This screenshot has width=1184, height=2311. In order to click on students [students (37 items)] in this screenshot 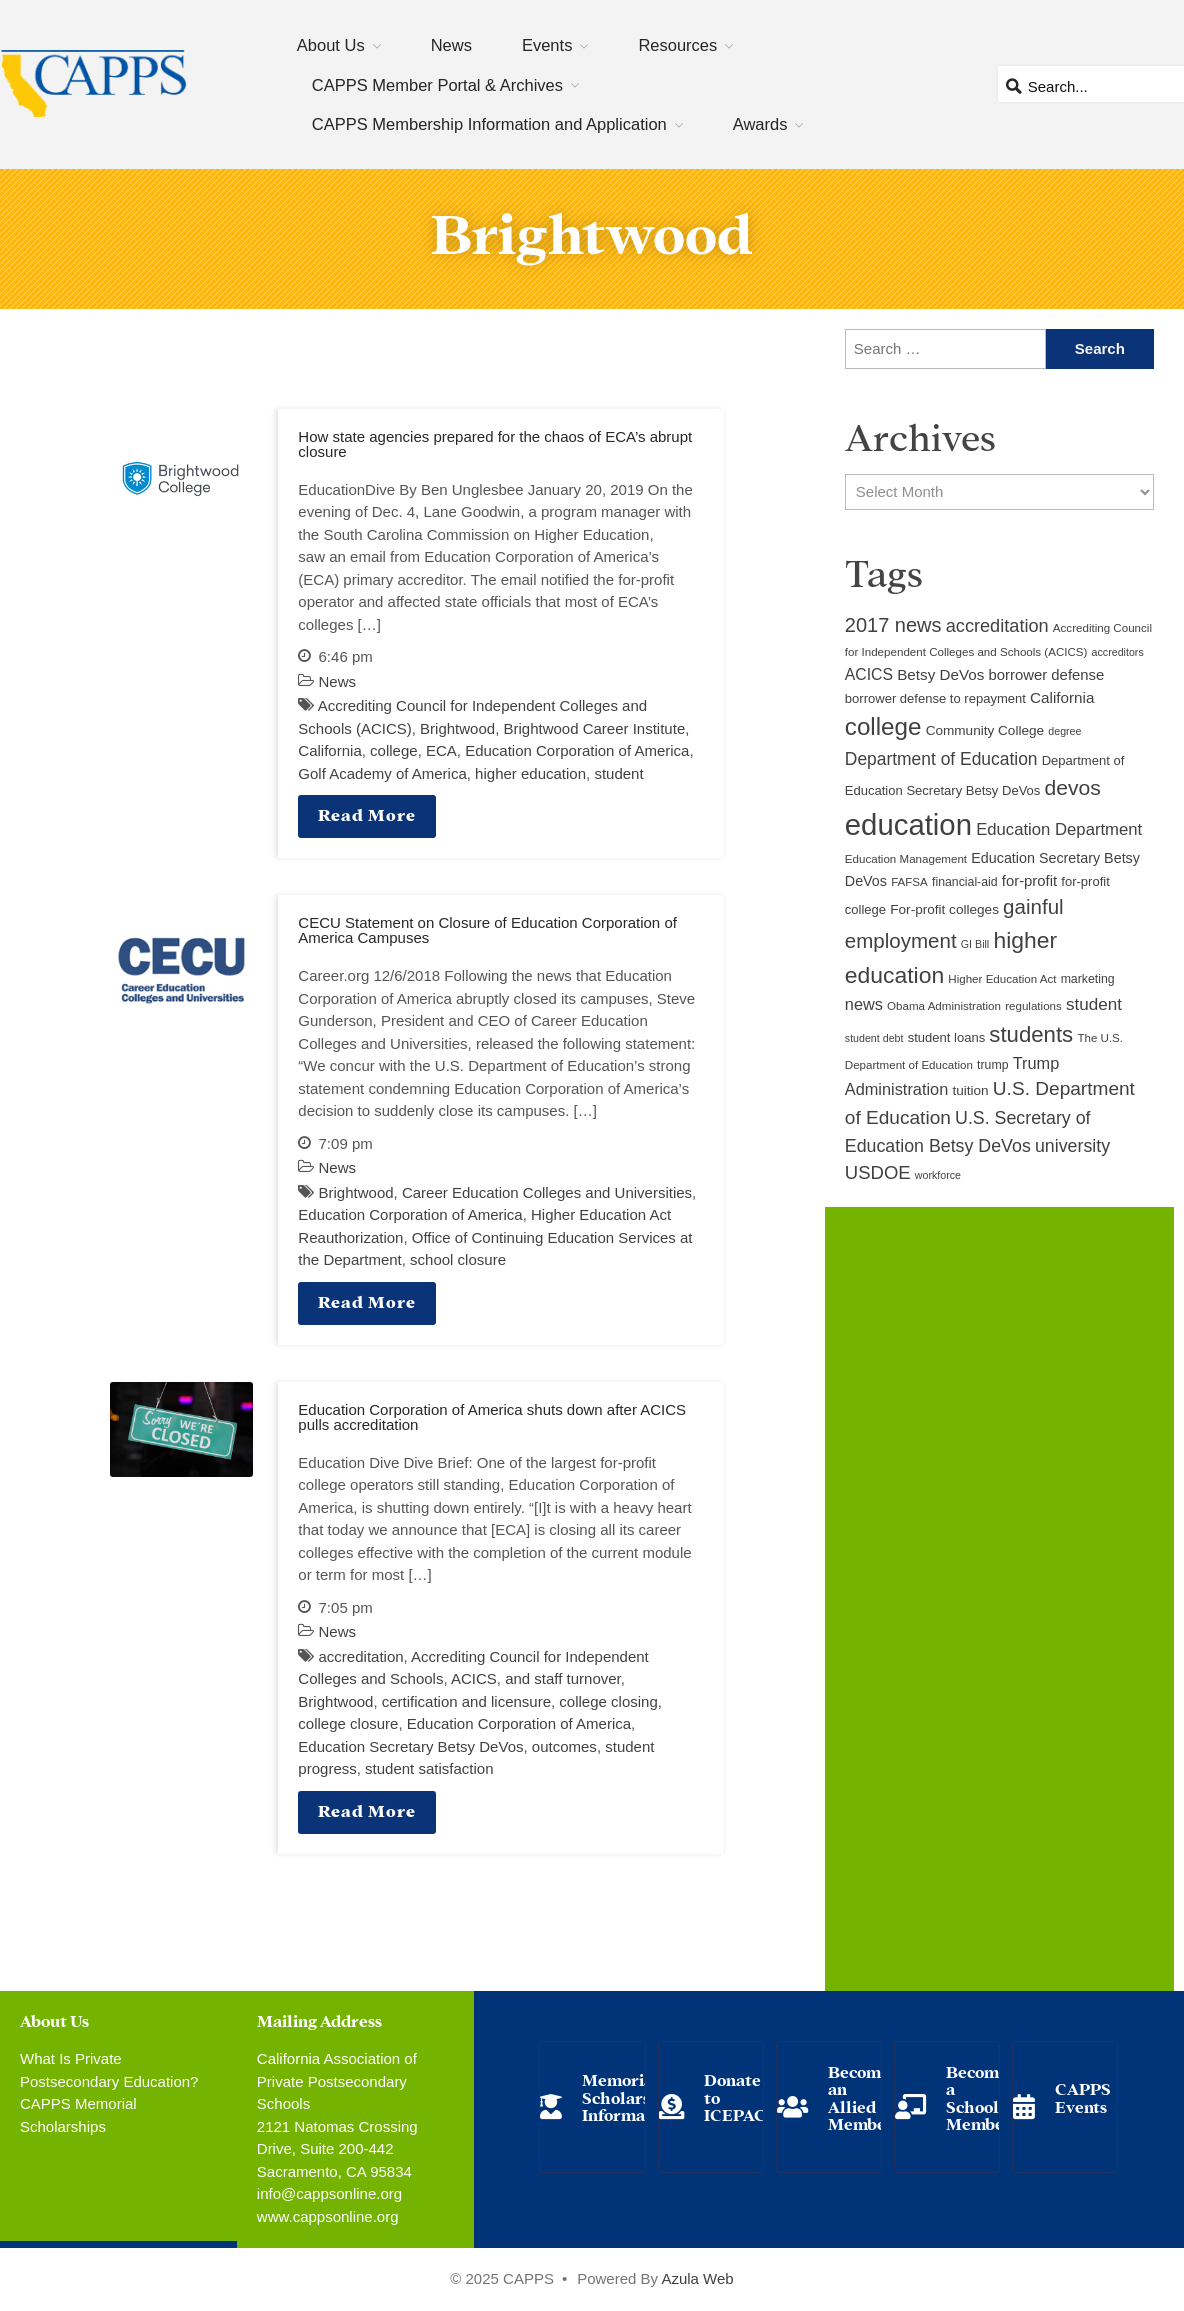, I will do `click(1031, 1034)`.